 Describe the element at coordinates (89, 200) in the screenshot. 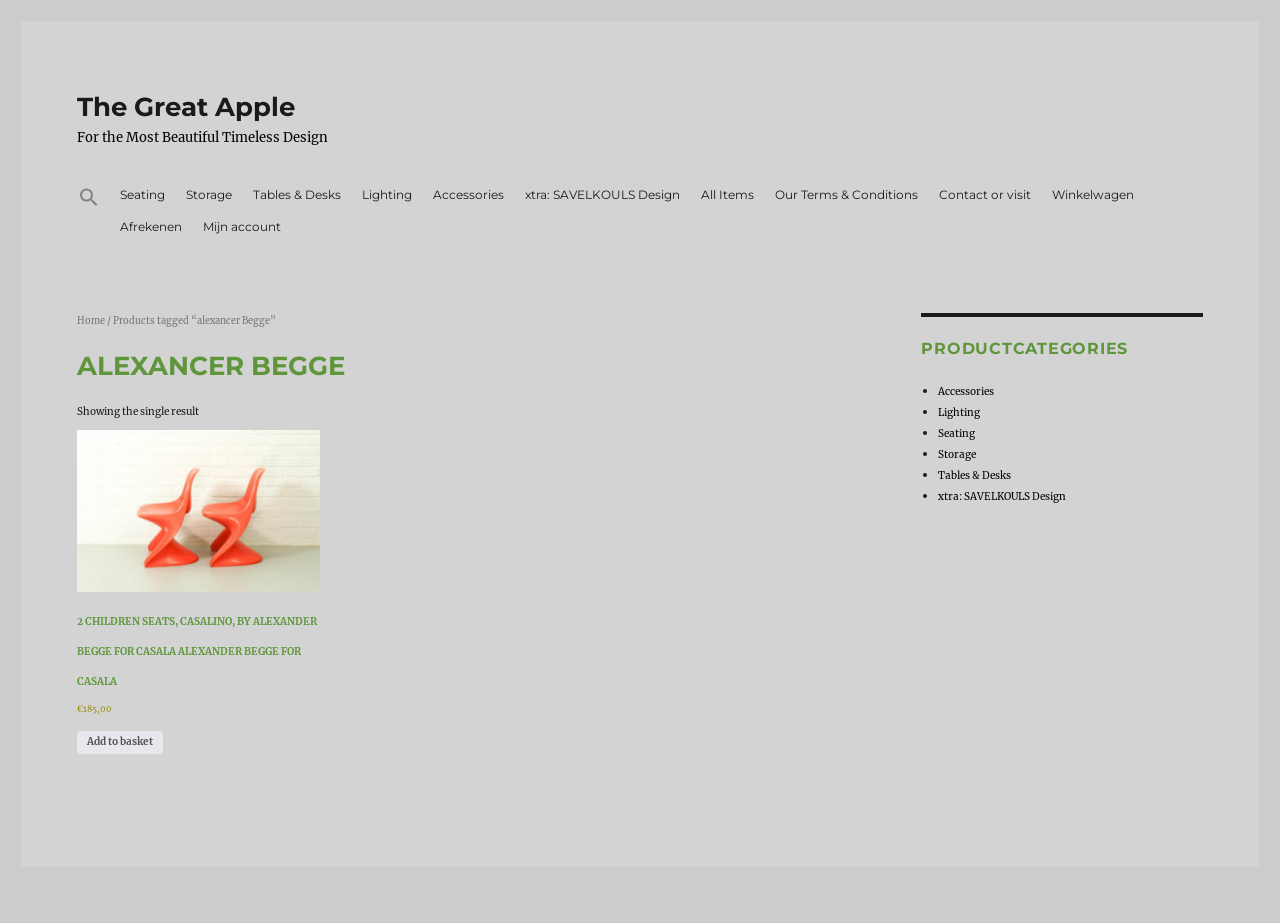

I see `[button]` at that location.